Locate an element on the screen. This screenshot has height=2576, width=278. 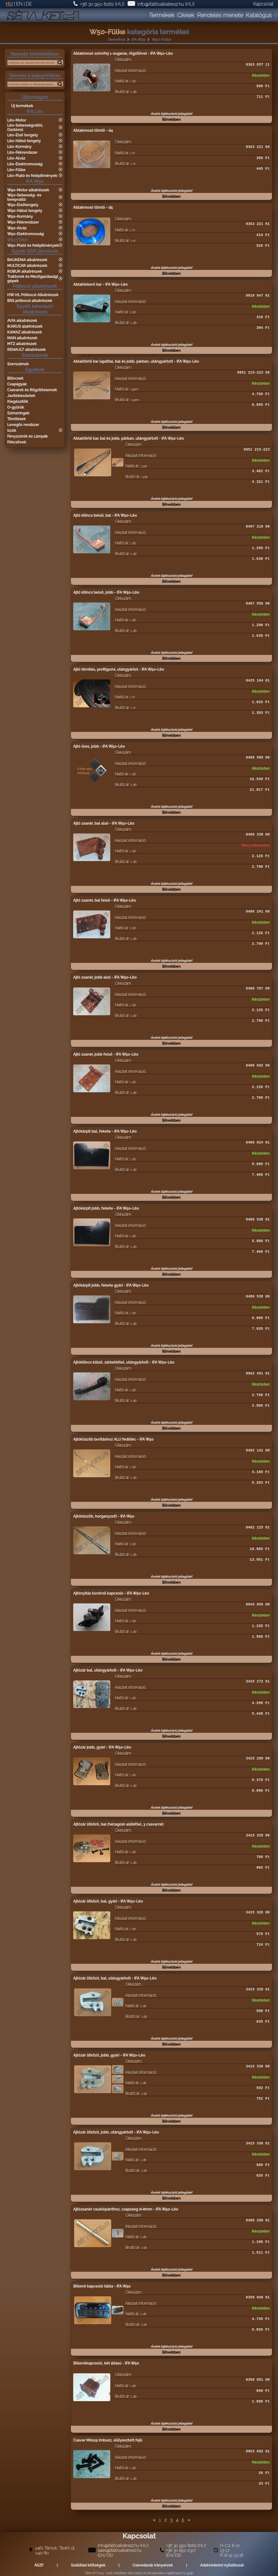
Egyebek is located at coordinates (34, 369).